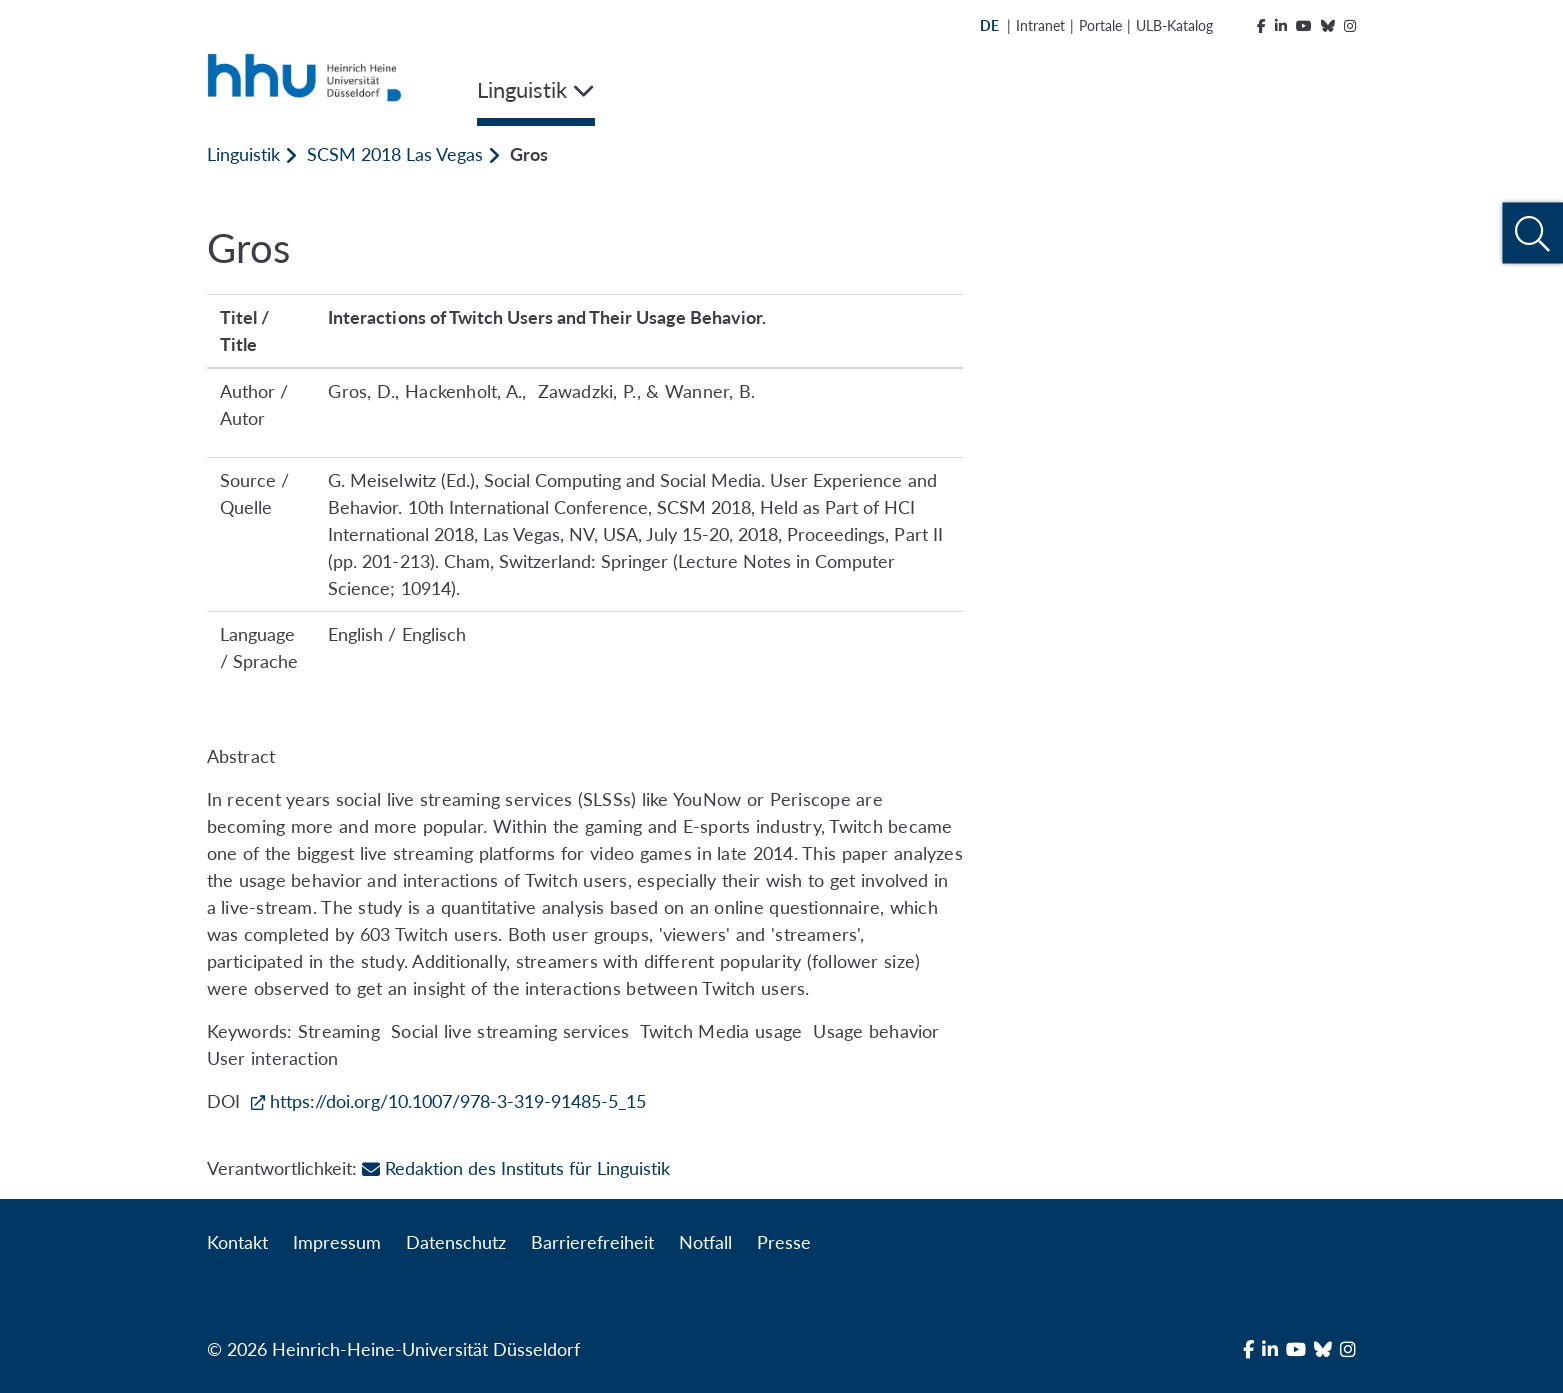 The height and width of the screenshot is (1393, 1563). What do you see at coordinates (456, 1242) in the screenshot?
I see `Datenschutz` at bounding box center [456, 1242].